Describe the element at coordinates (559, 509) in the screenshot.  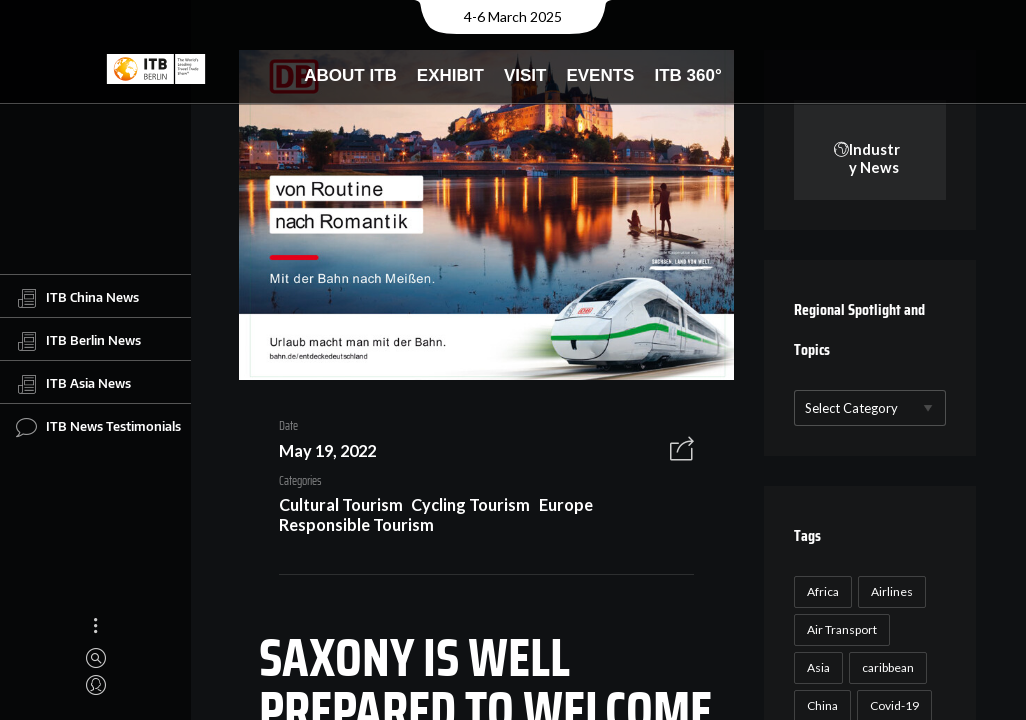
I see `Europe` at that location.